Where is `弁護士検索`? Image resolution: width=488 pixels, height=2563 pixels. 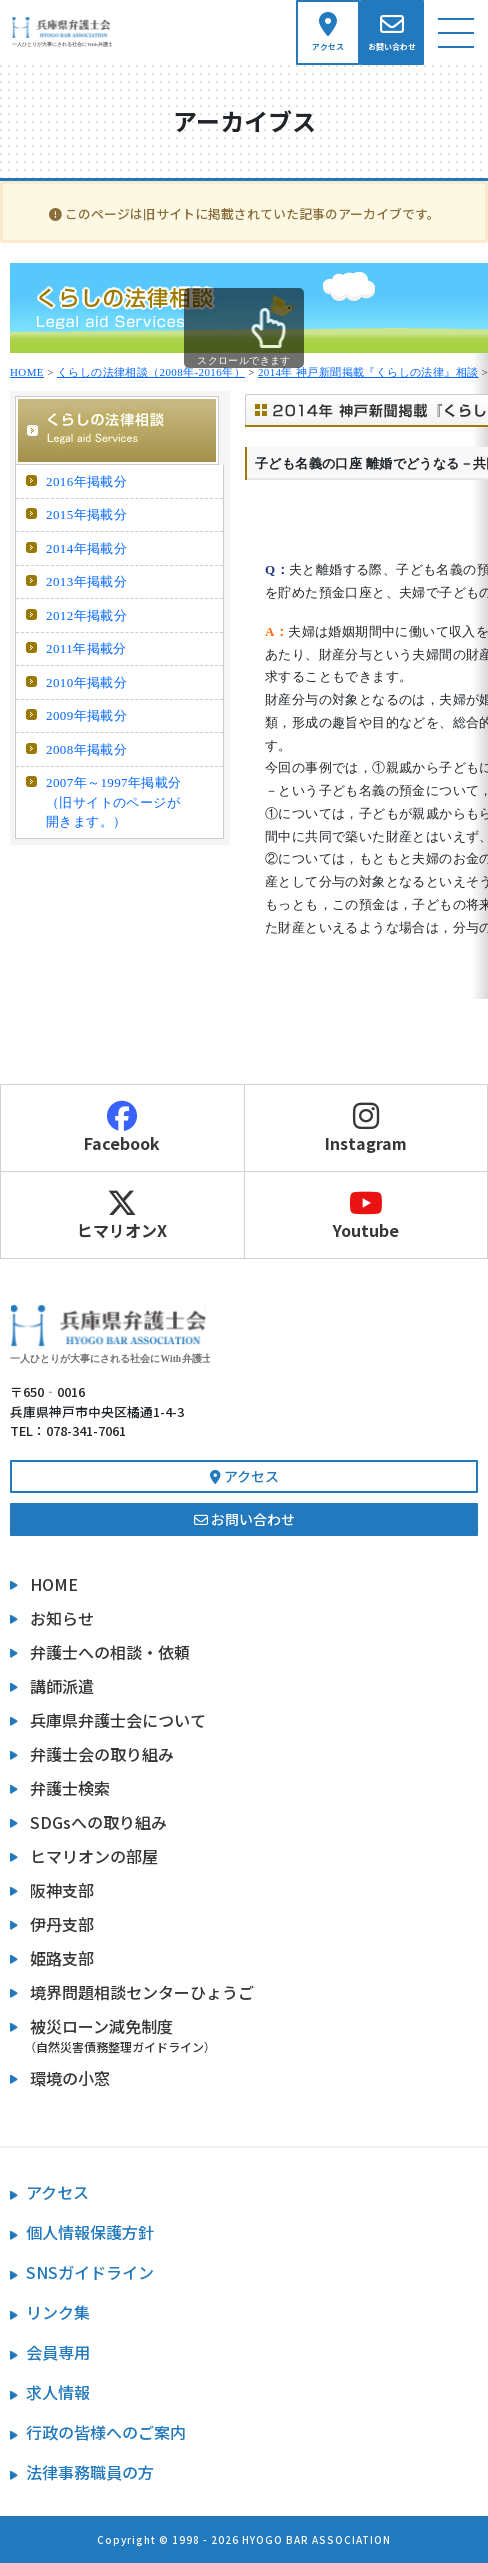 弁護士検索 is located at coordinates (70, 1788).